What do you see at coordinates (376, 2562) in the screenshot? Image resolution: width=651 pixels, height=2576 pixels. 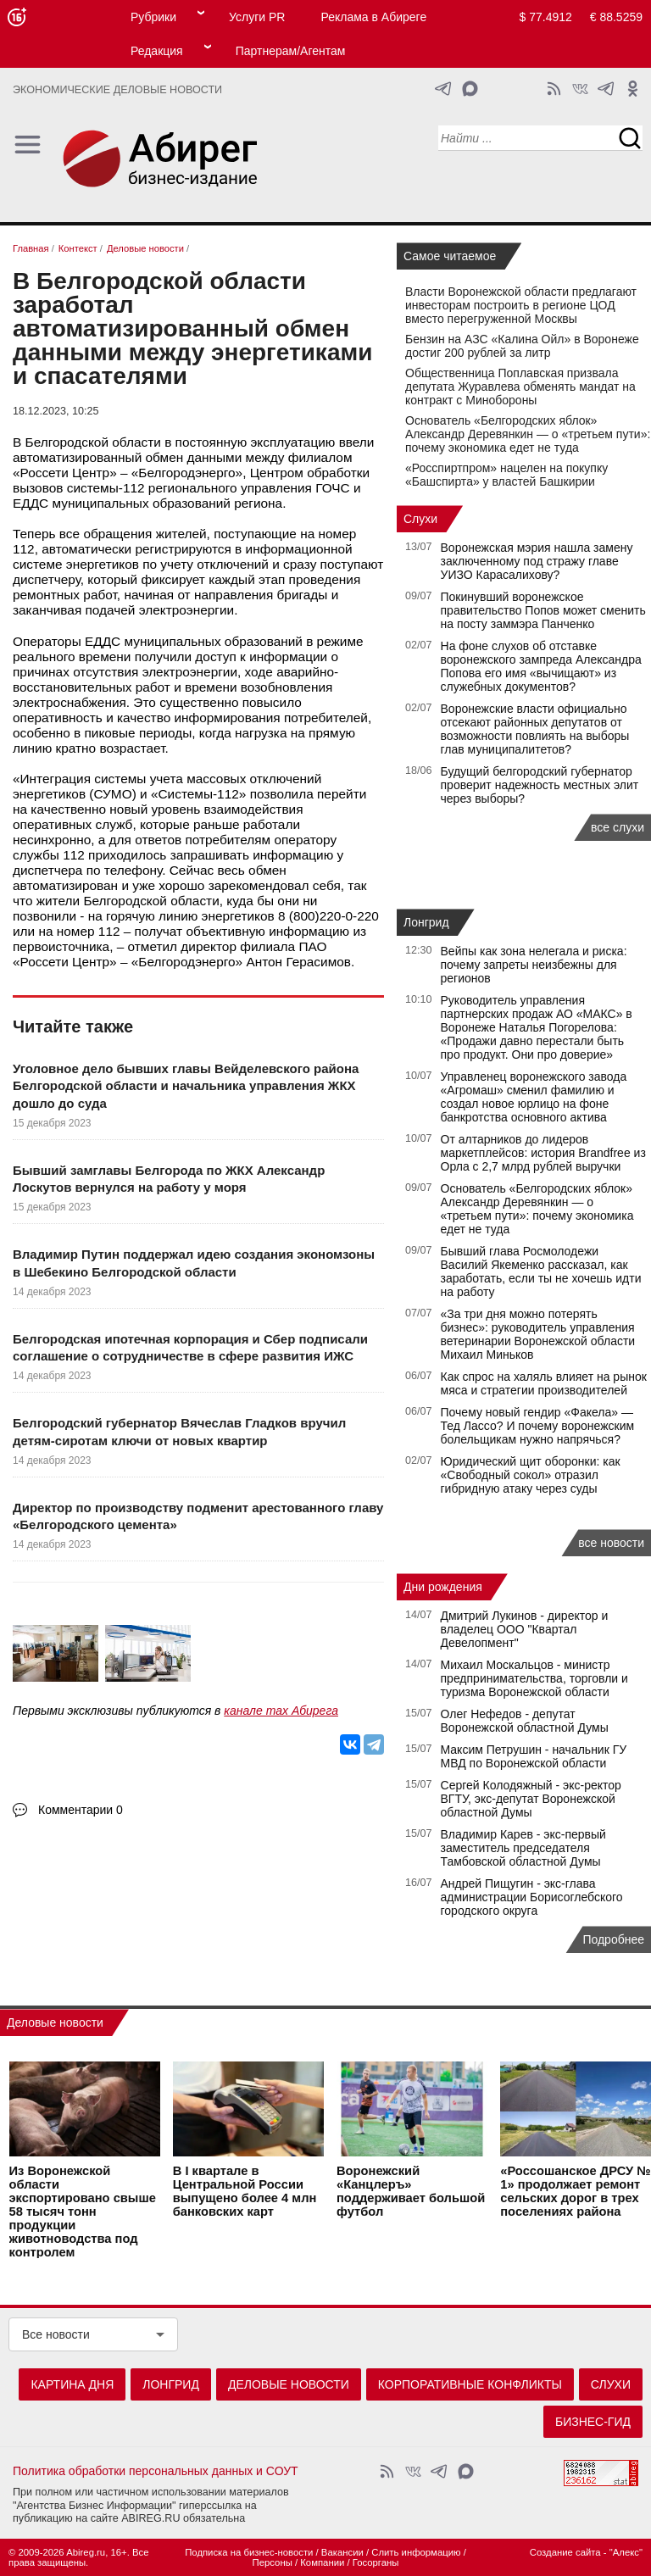 I see `Госорганы` at bounding box center [376, 2562].